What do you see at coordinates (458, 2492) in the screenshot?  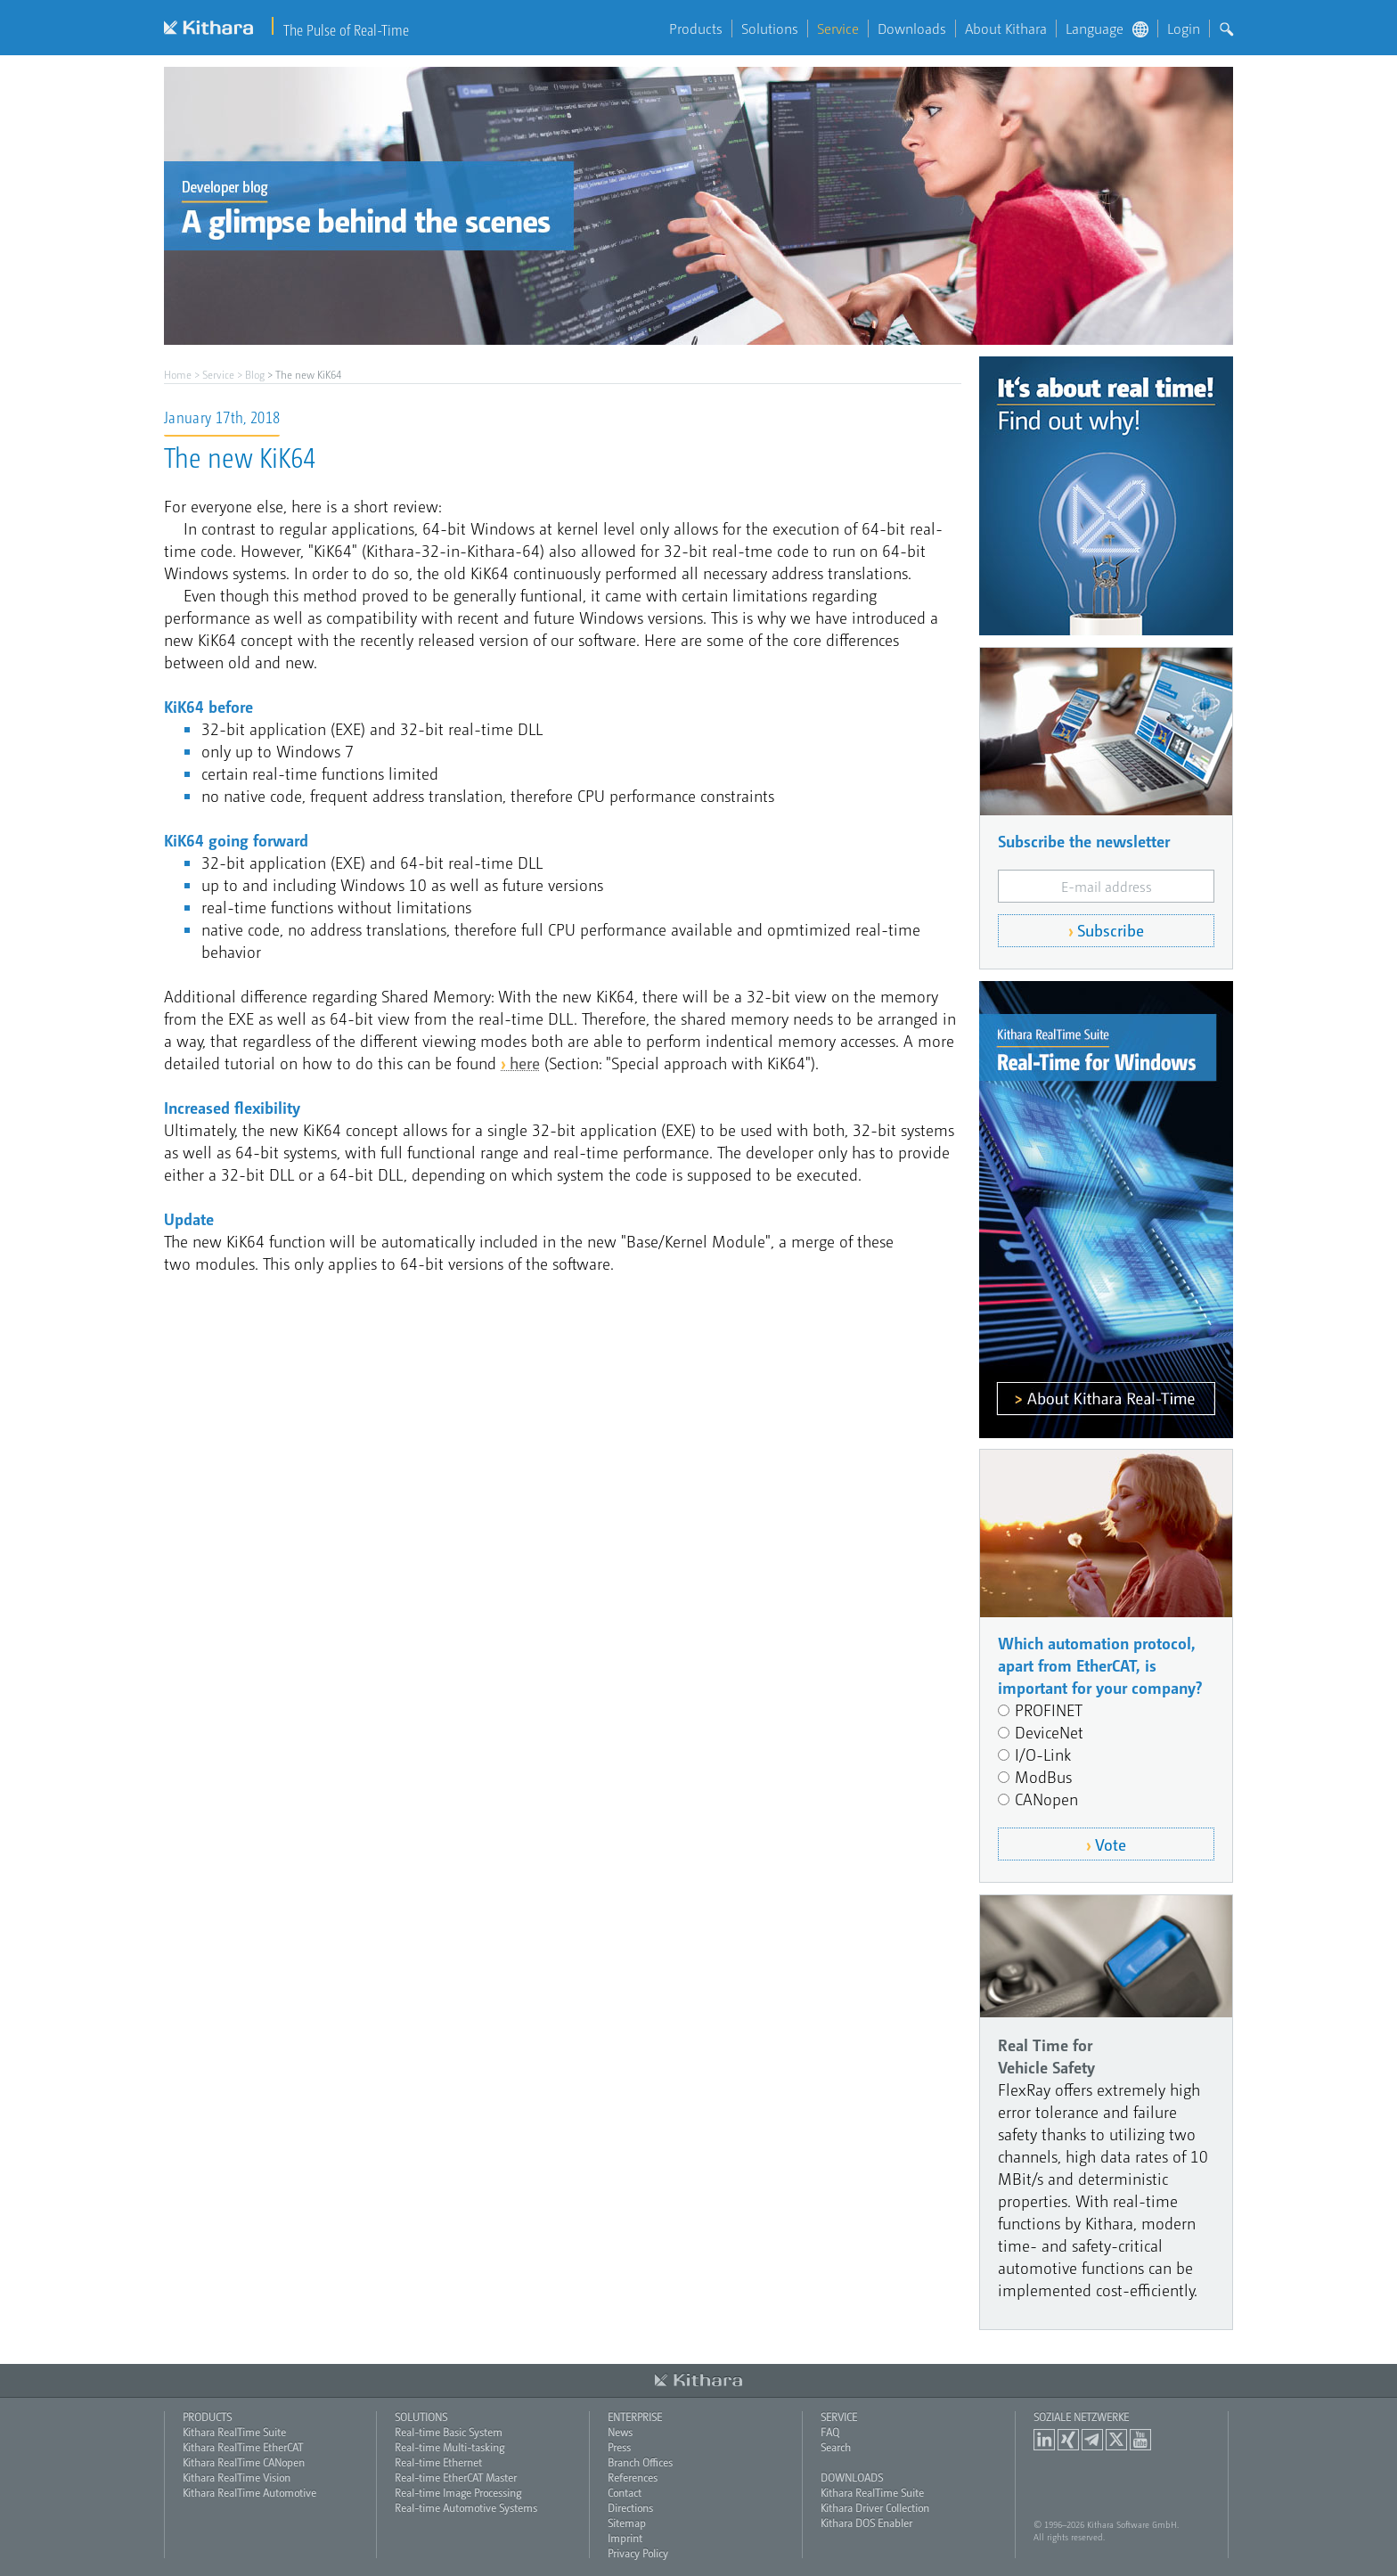 I see `Real-time Image Processing` at bounding box center [458, 2492].